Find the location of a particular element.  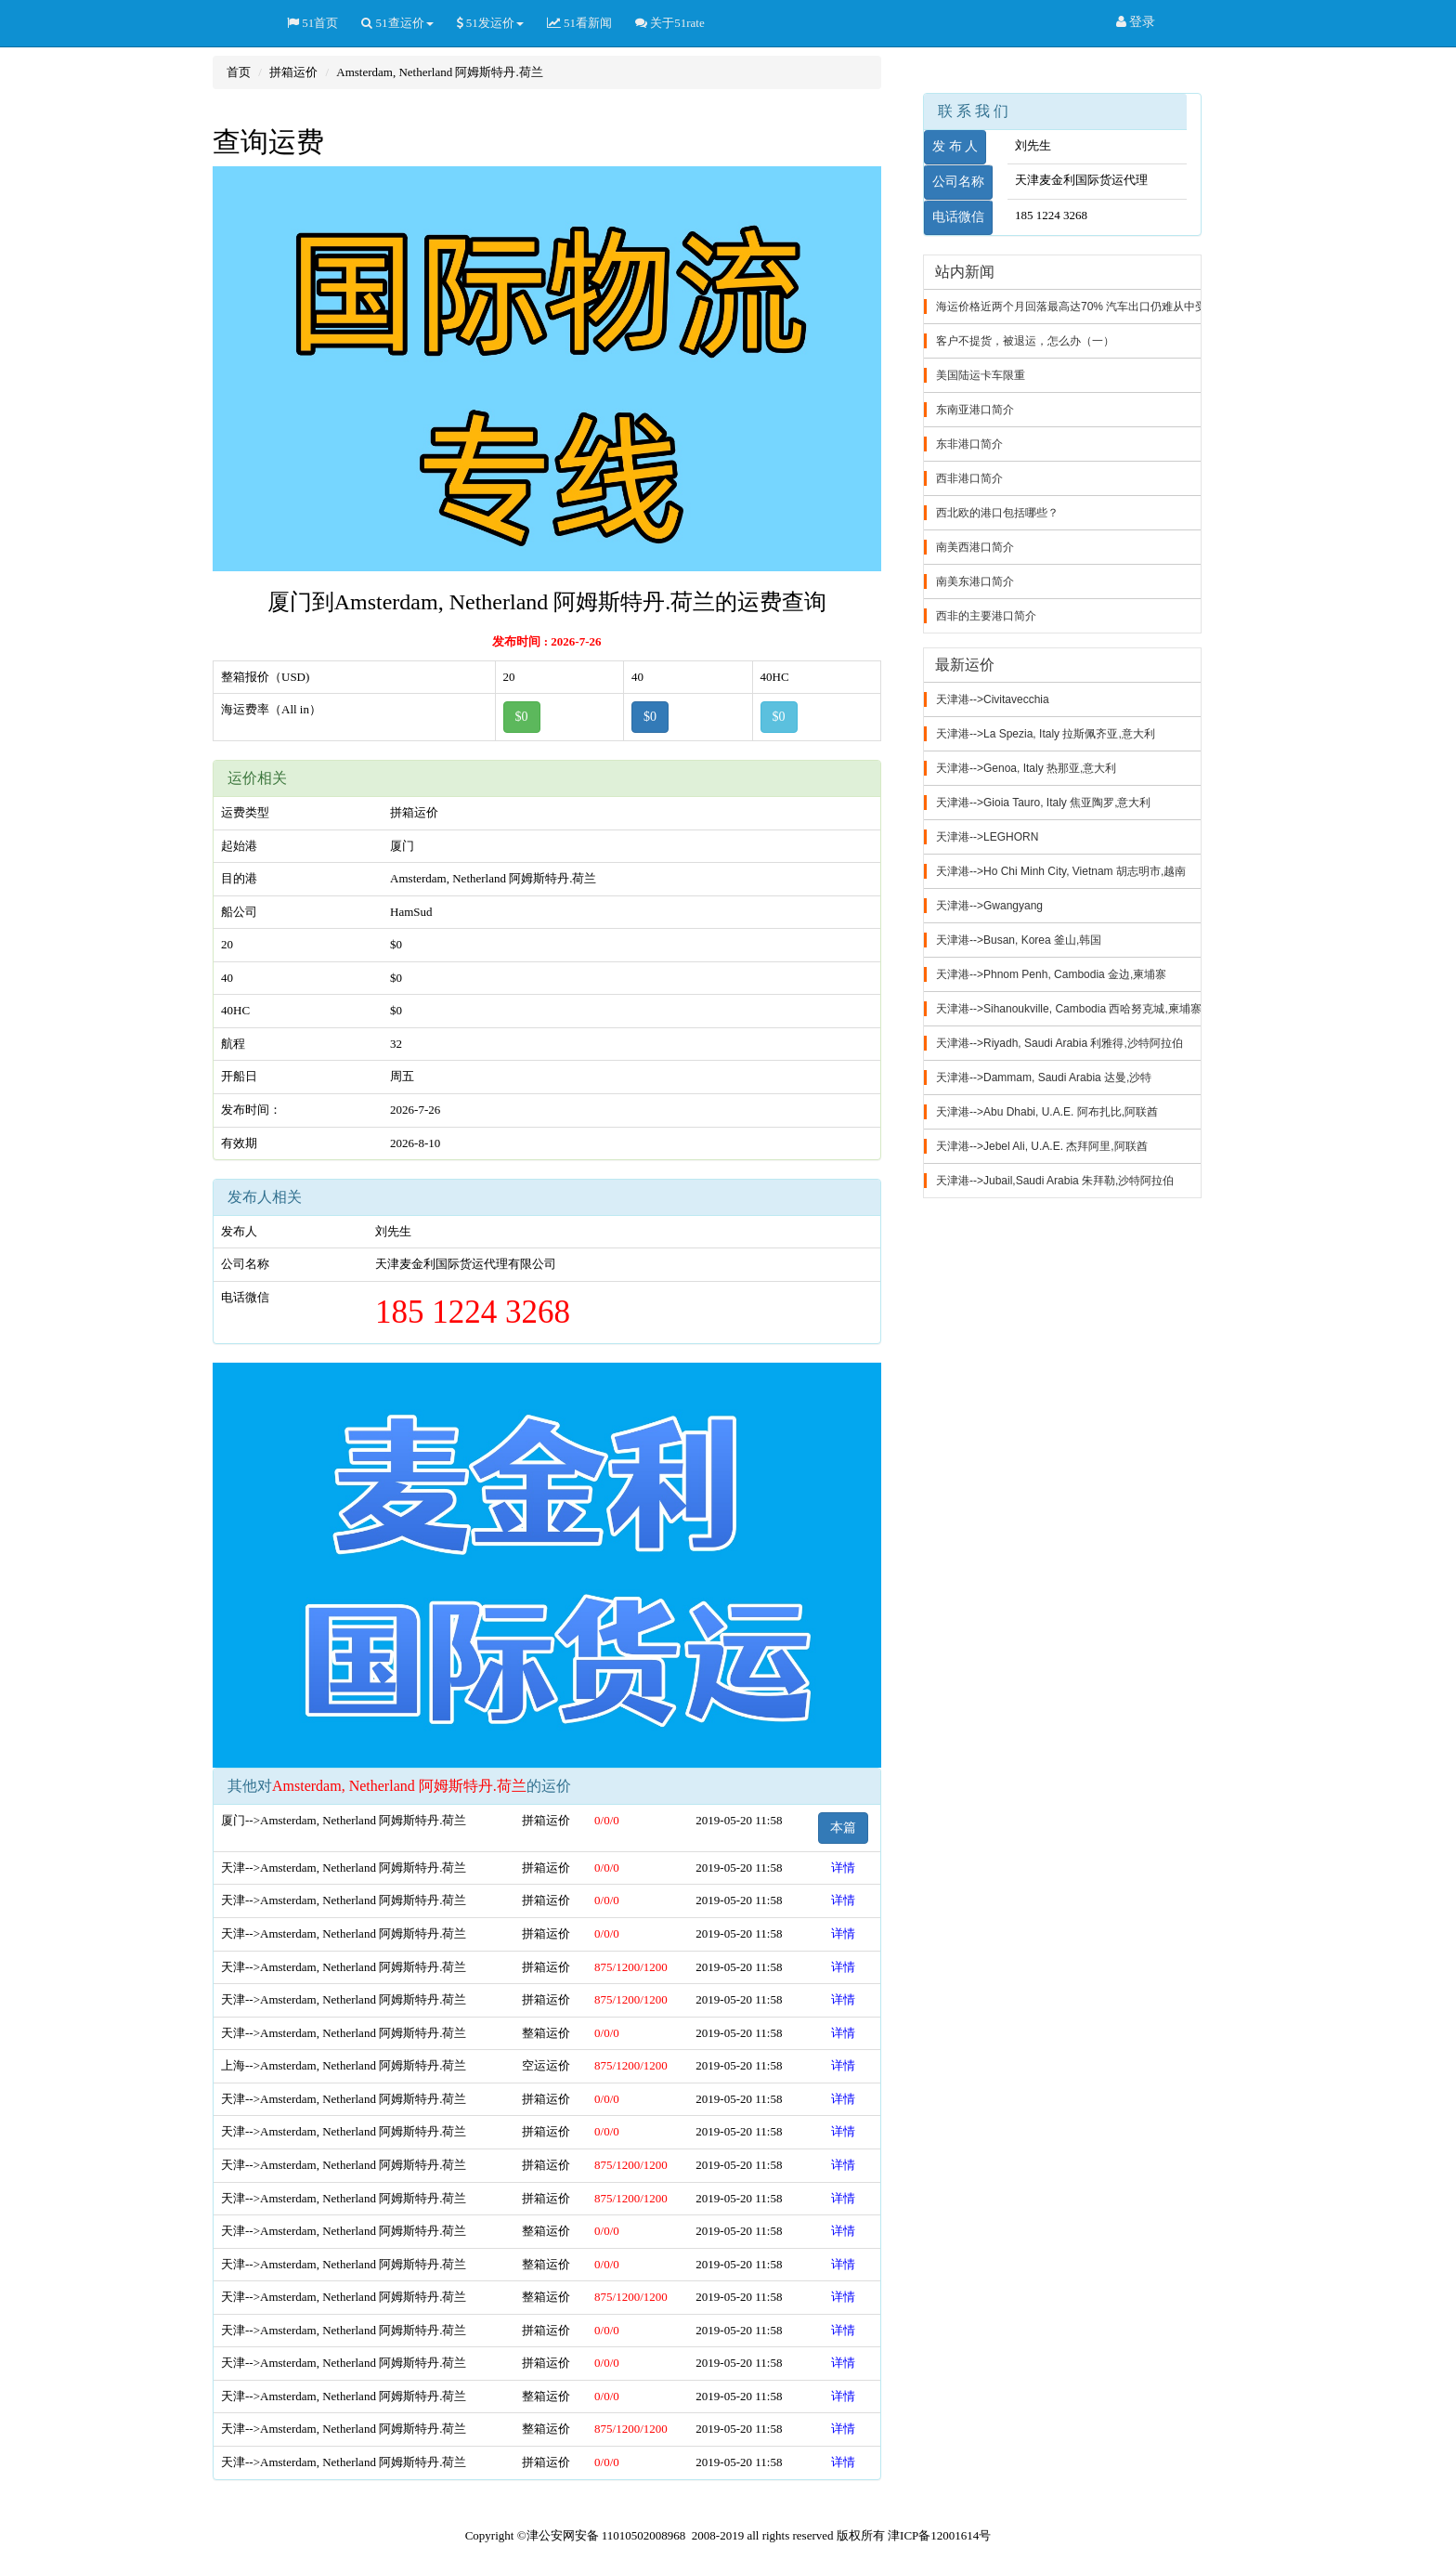

本篇 is located at coordinates (843, 1828).